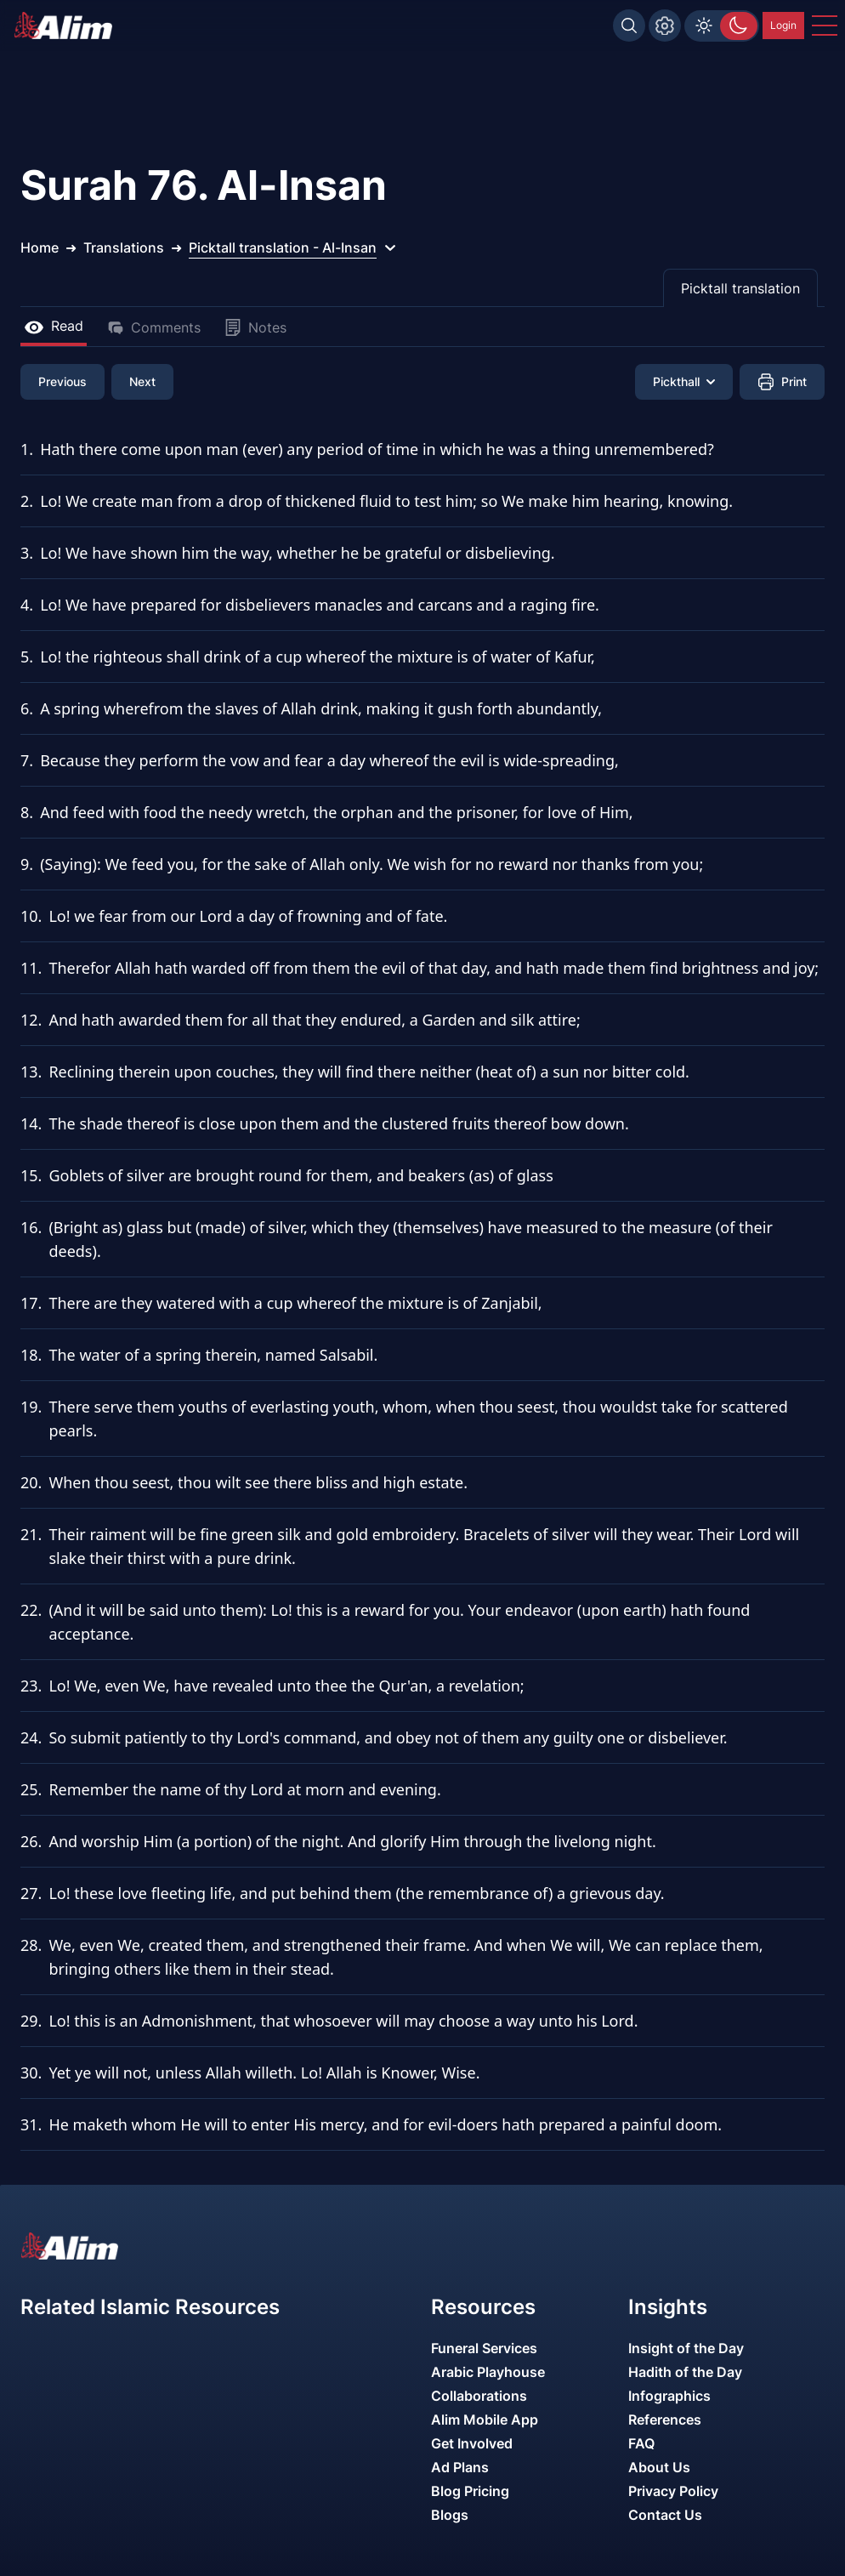 Image resolution: width=845 pixels, height=2576 pixels. I want to click on Translations, so click(123, 247).